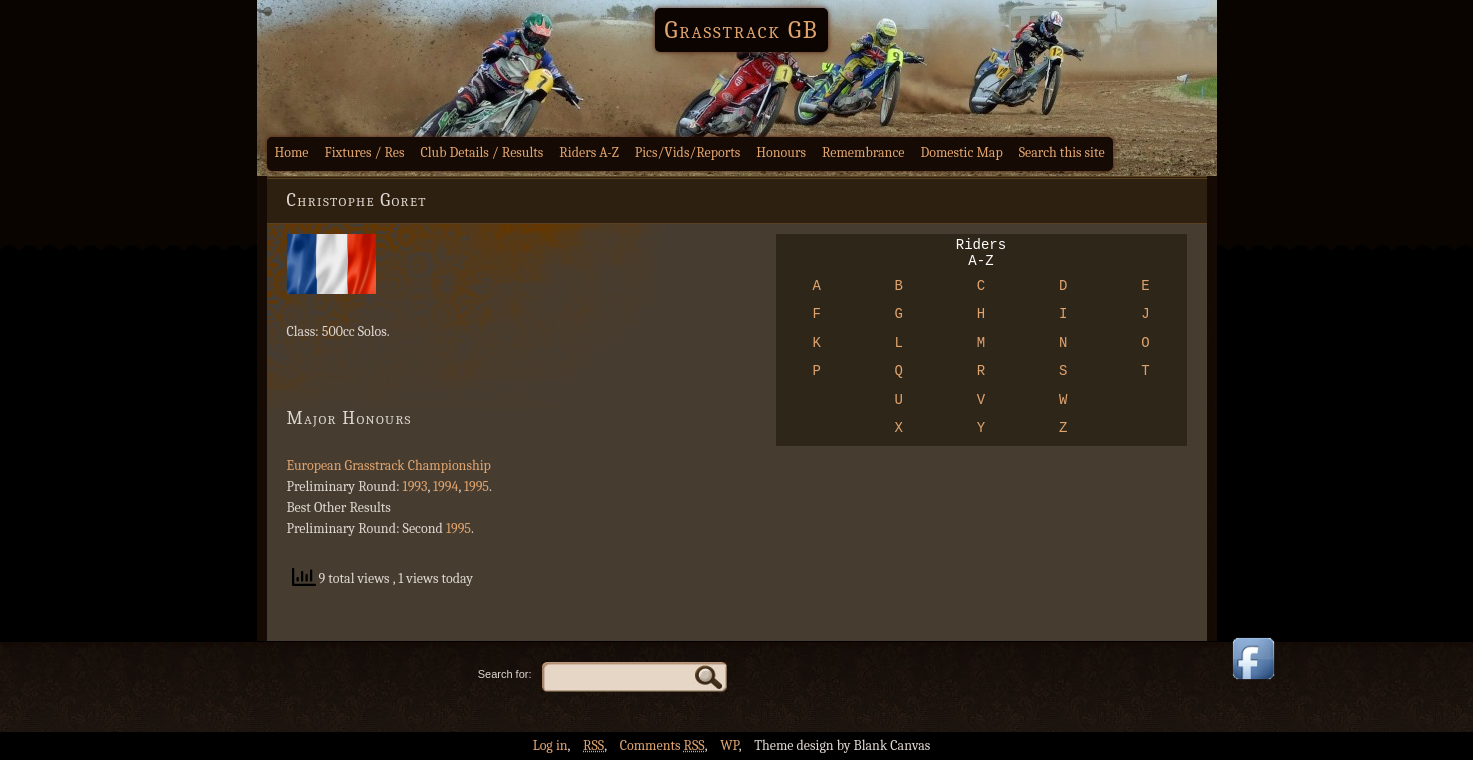 Image resolution: width=1473 pixels, height=760 pixels. Describe the element at coordinates (389, 465) in the screenshot. I see `European Grasstrack Championship` at that location.